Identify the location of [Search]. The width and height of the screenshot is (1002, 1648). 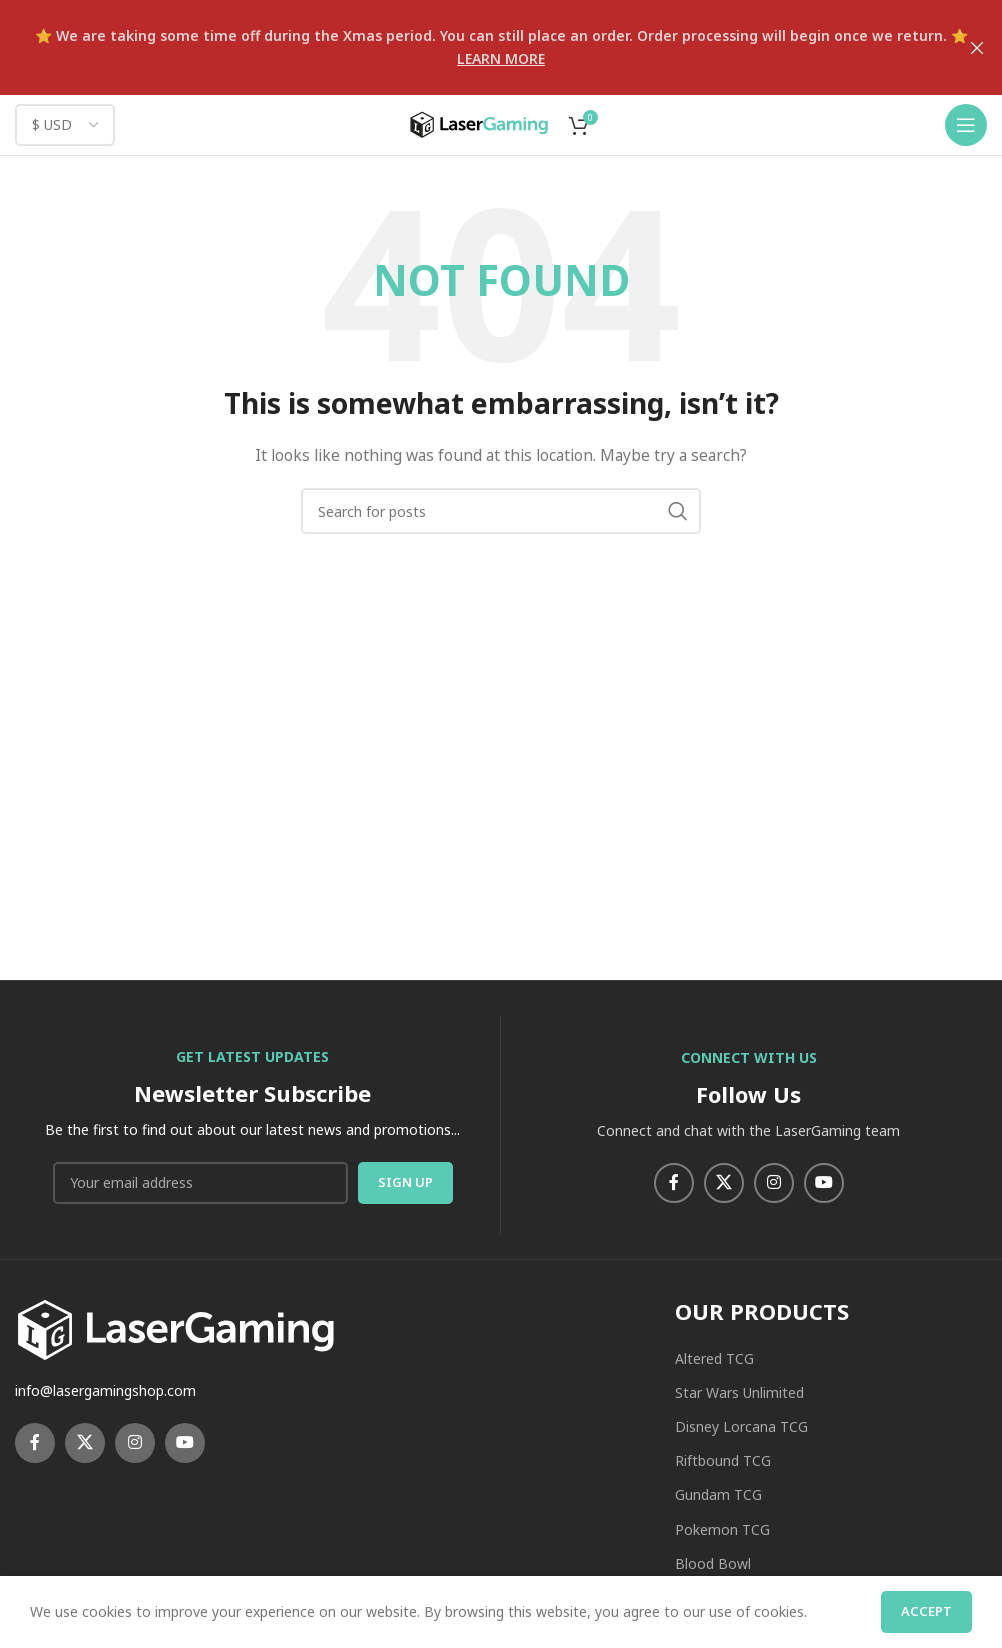
(501, 511).